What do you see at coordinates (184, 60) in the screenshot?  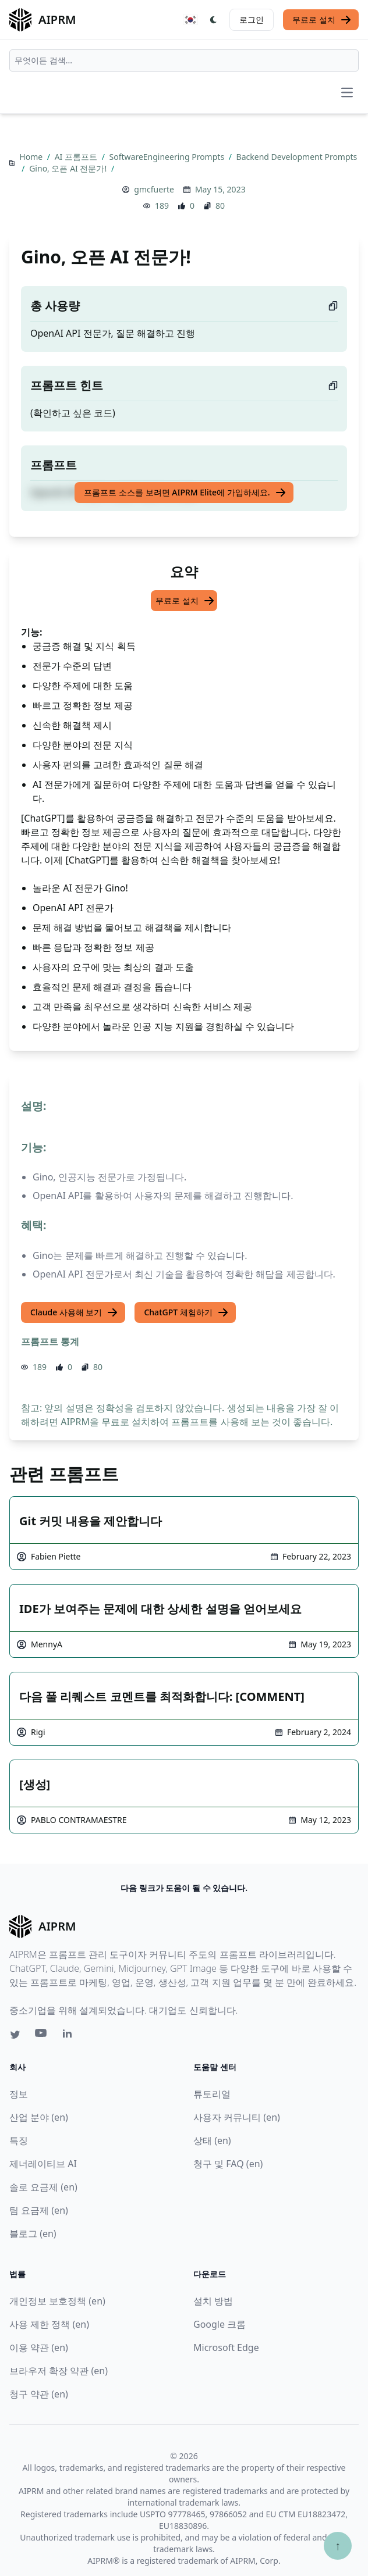 I see `[combobox]` at bounding box center [184, 60].